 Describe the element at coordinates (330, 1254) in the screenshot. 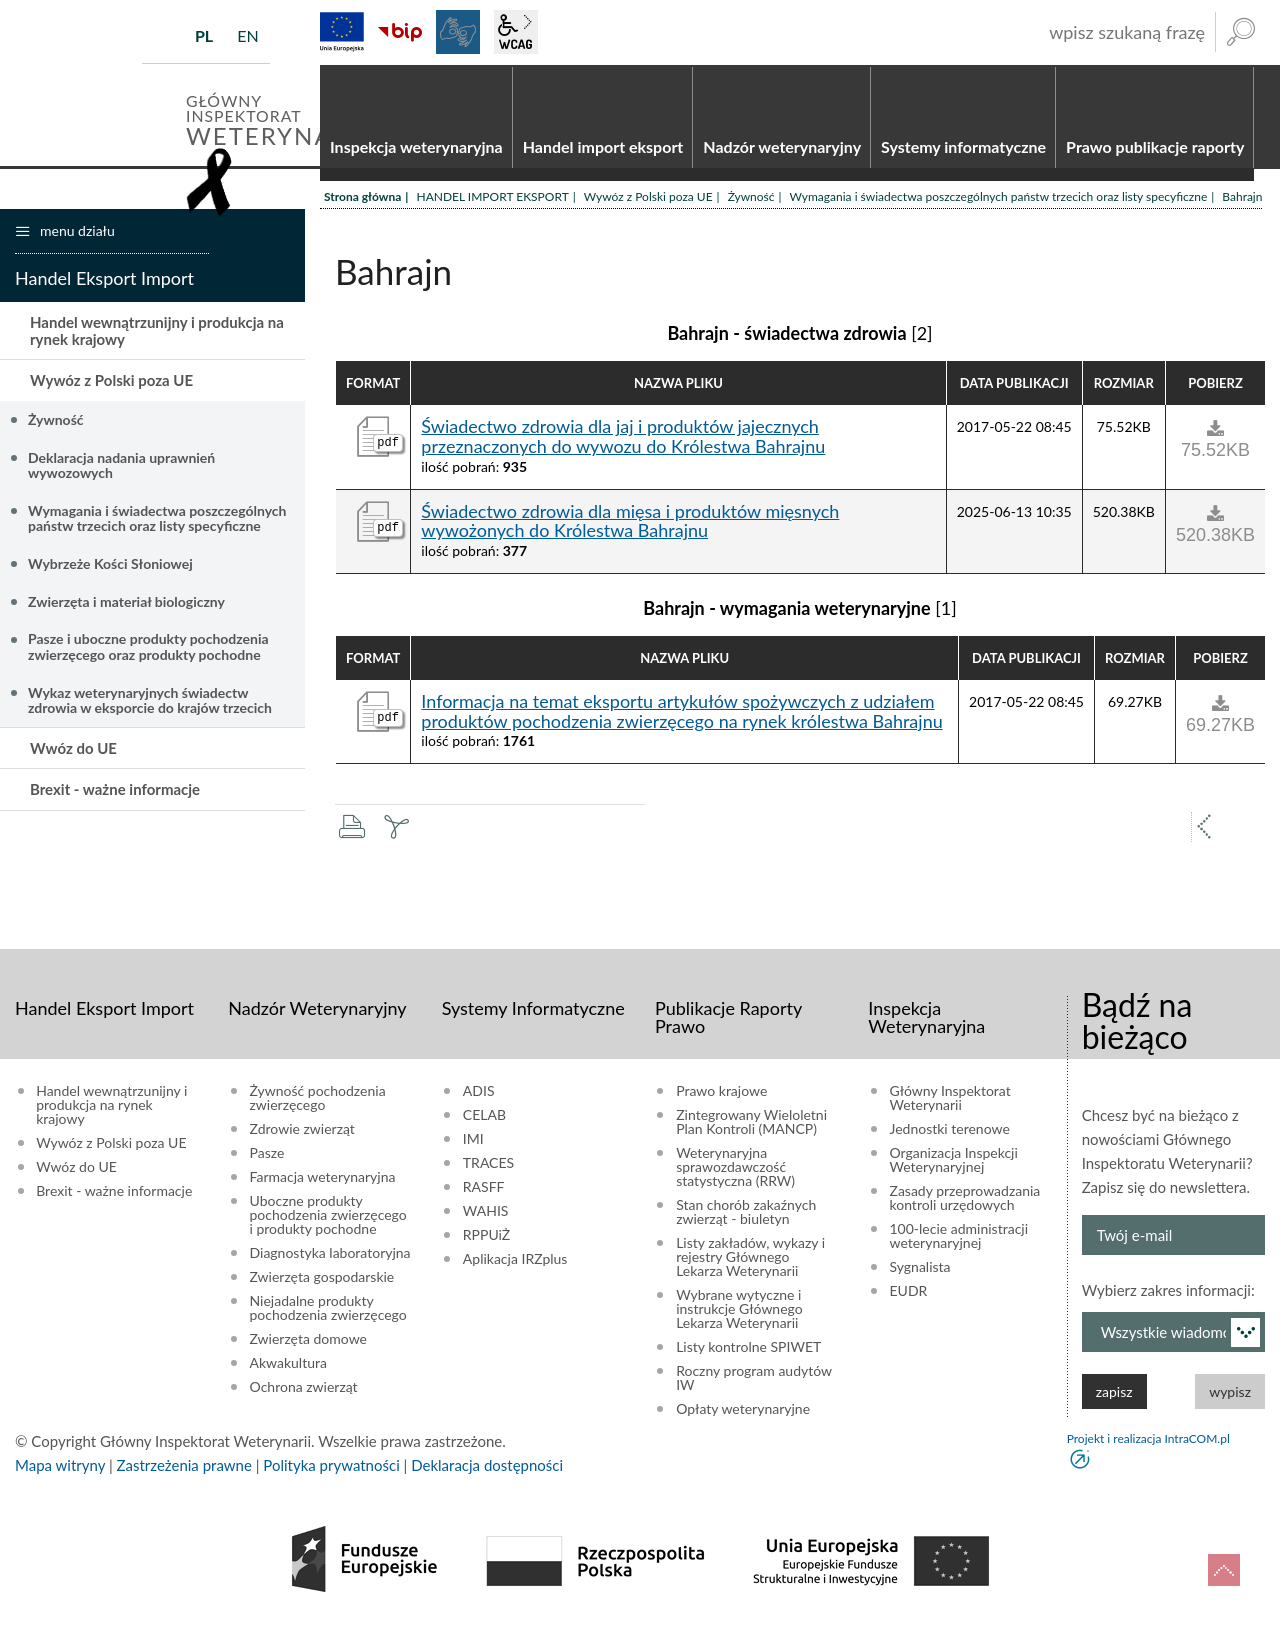

I see `Diagnostyka laboratoryjna` at that location.